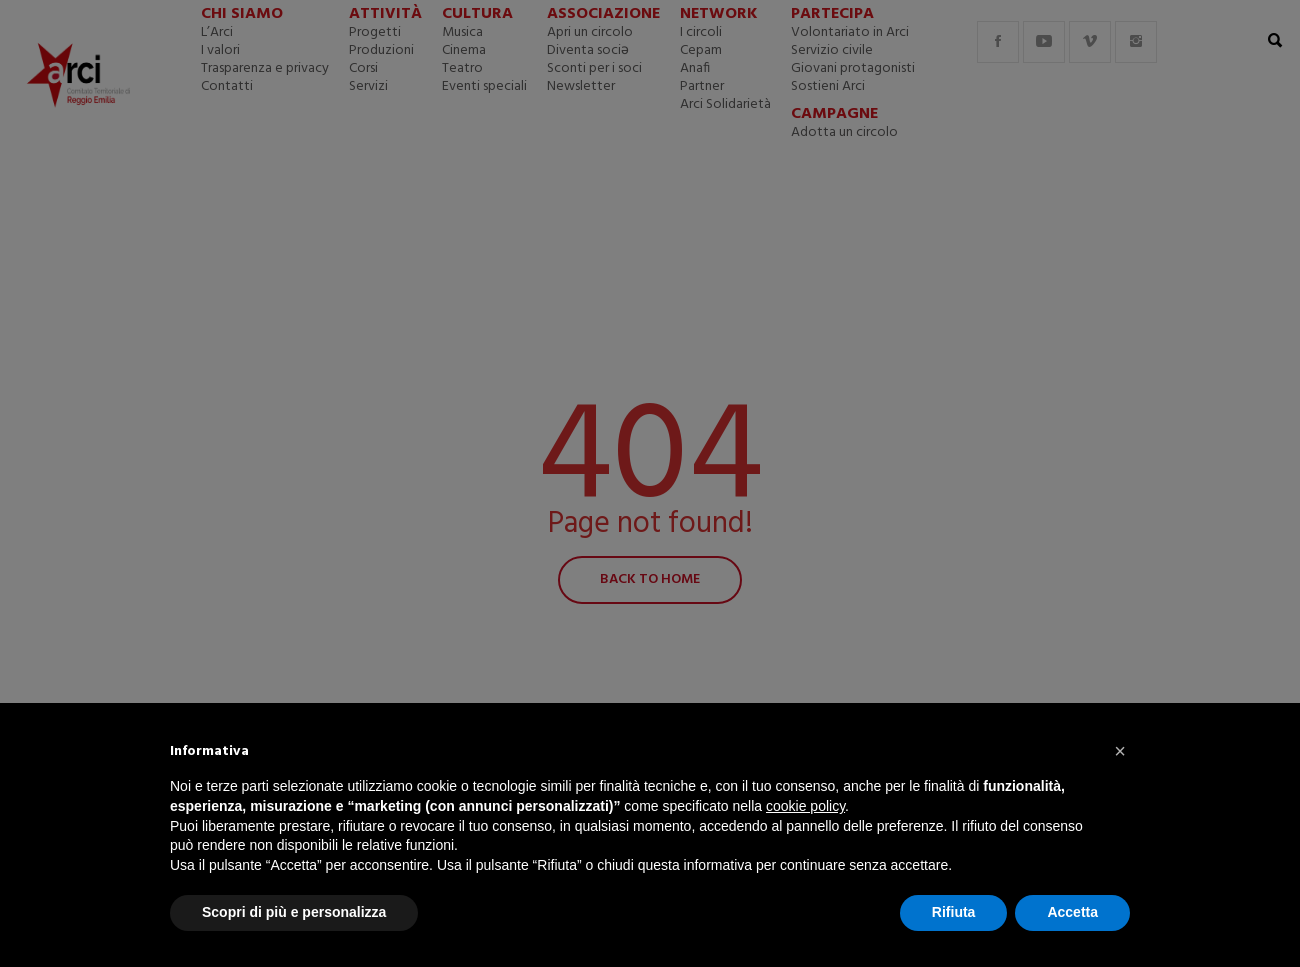  What do you see at coordinates (954, 912) in the screenshot?
I see `Rifiuta [button]` at bounding box center [954, 912].